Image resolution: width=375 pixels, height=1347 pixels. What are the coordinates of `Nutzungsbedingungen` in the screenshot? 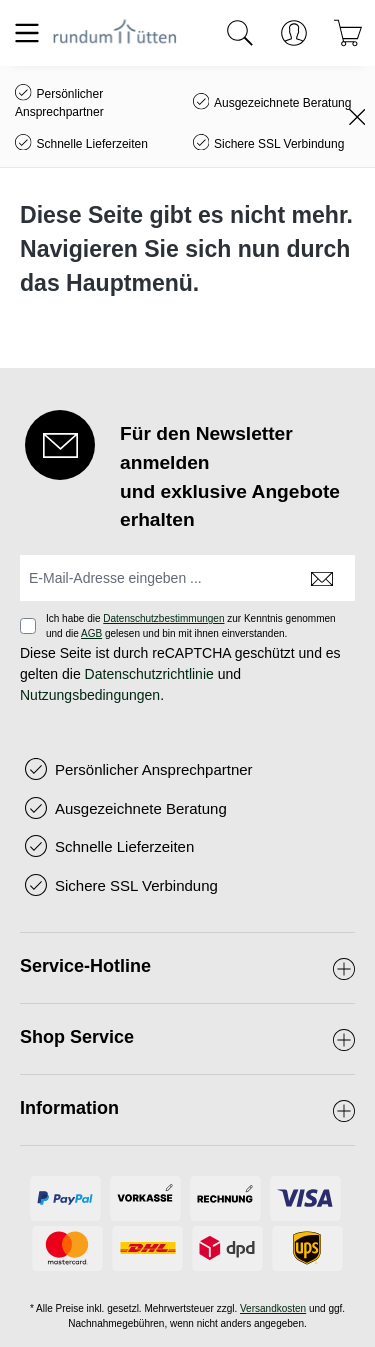 It's located at (90, 695).